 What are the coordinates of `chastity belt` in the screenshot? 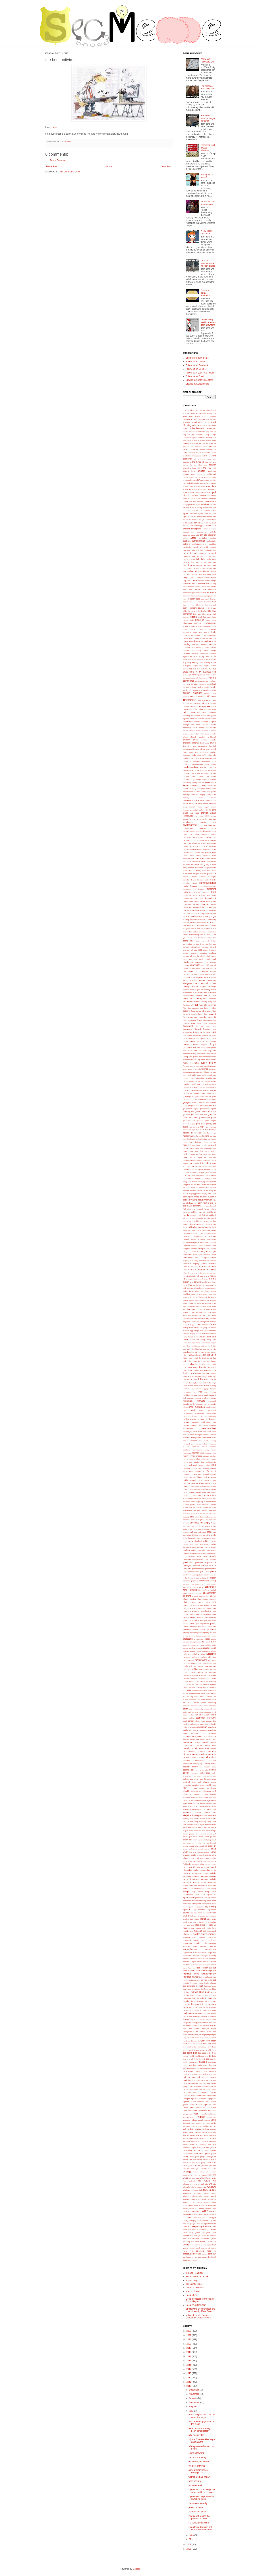 It's located at (203, 728).